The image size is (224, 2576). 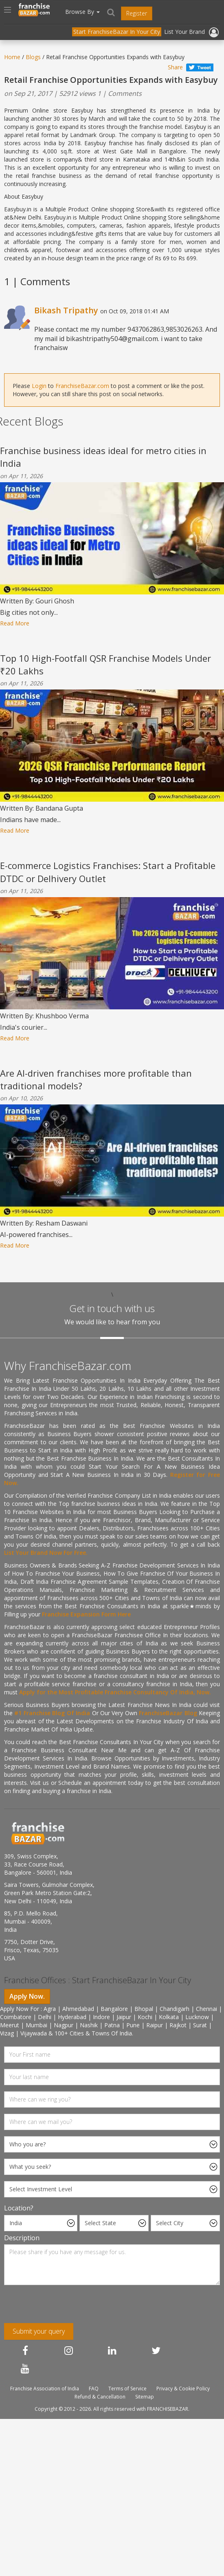 What do you see at coordinates (184, 31) in the screenshot?
I see `List Your Brand` at bounding box center [184, 31].